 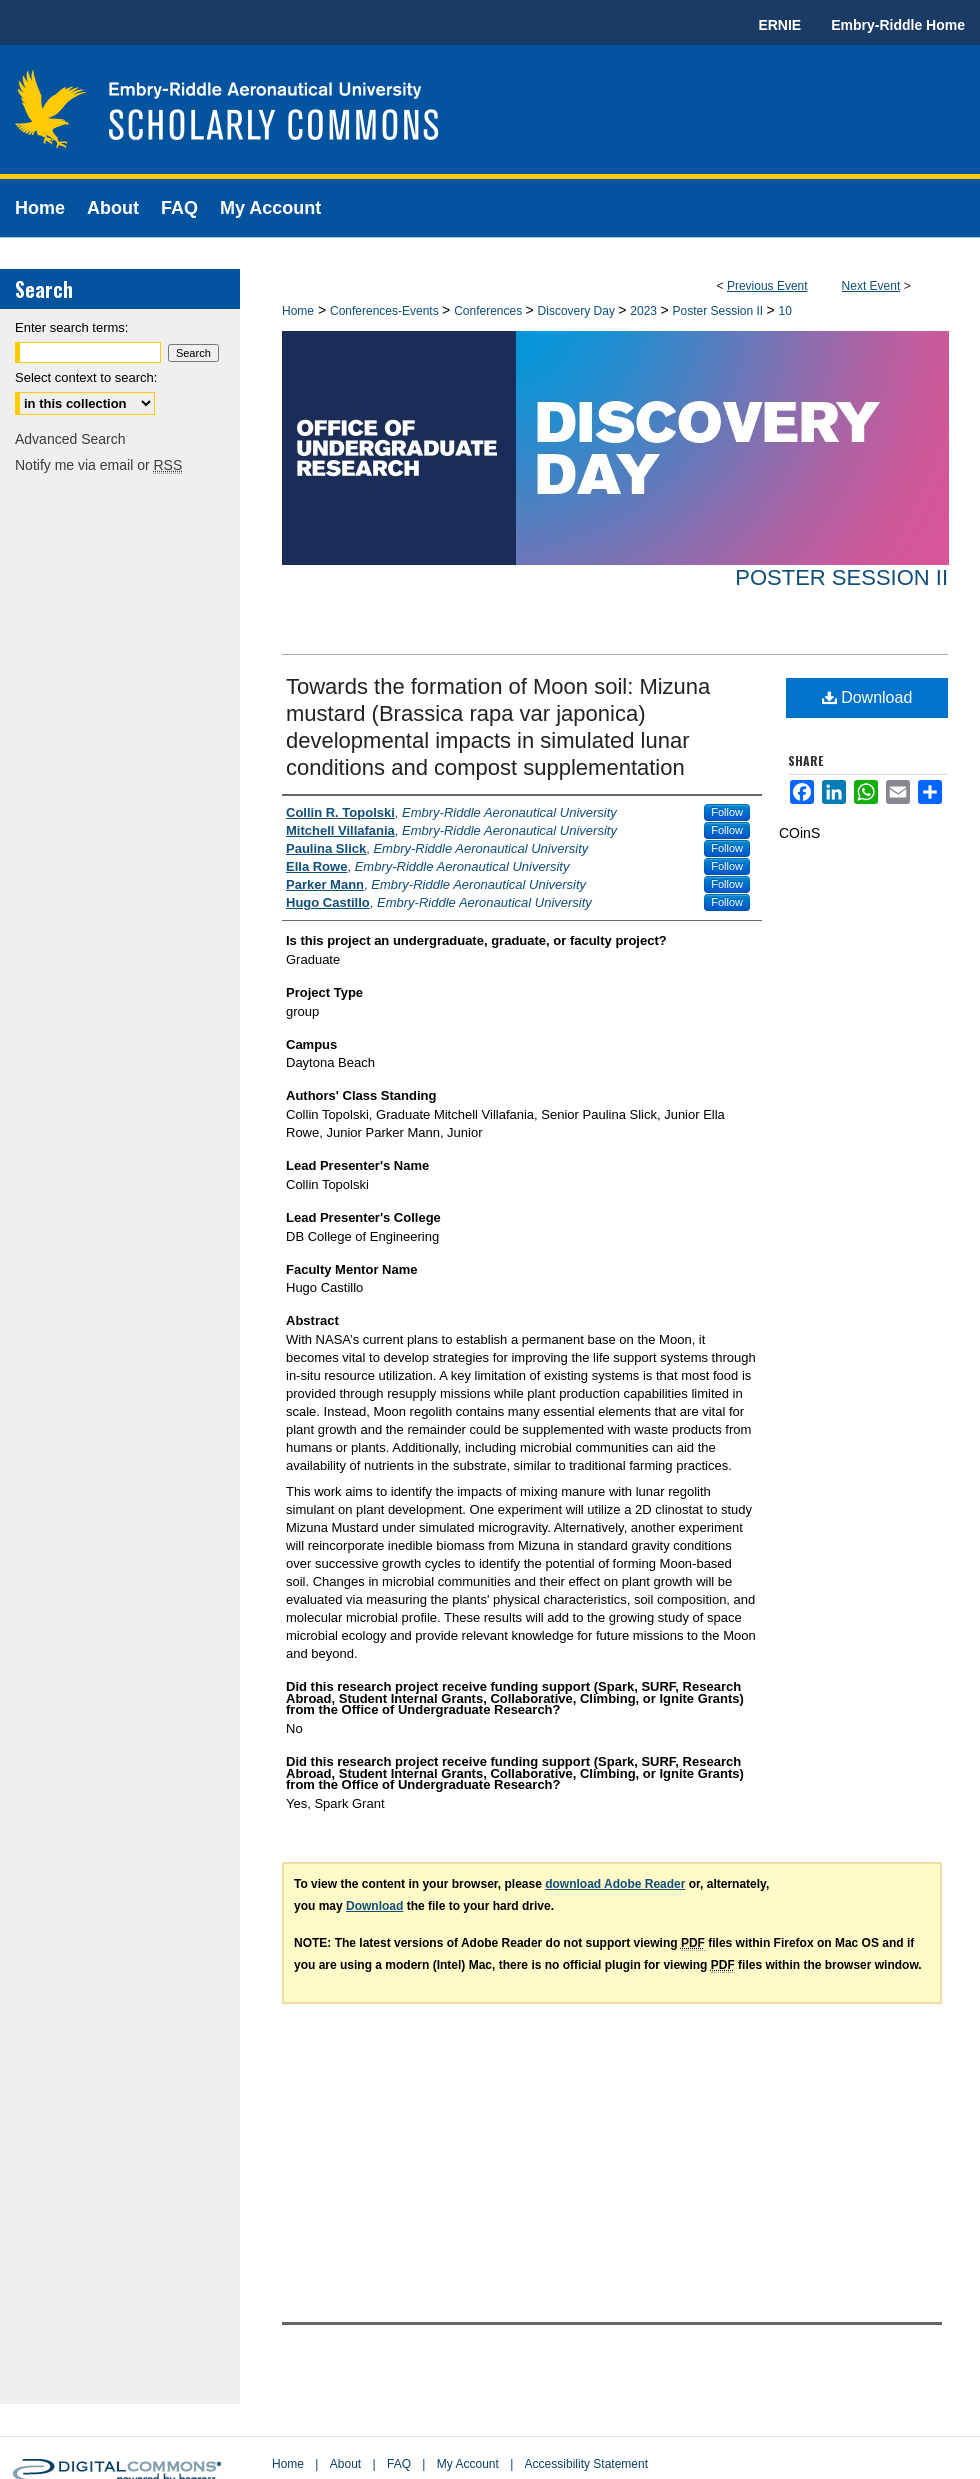 I want to click on Enter search terms:, so click(x=71, y=327).